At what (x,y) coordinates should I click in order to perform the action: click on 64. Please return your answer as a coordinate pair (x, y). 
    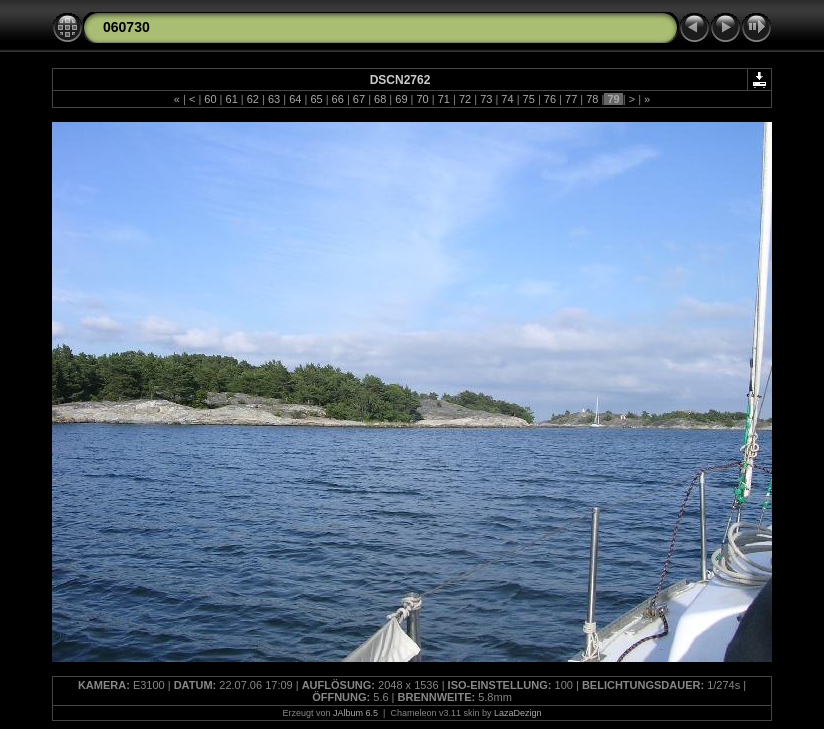
    Looking at the image, I should click on (295, 99).